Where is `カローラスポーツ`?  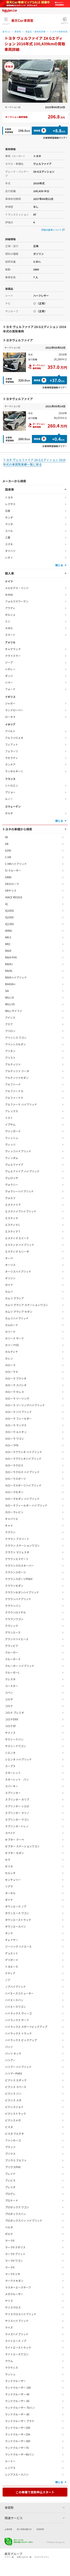 カローラスポーツ is located at coordinates (15, 1479).